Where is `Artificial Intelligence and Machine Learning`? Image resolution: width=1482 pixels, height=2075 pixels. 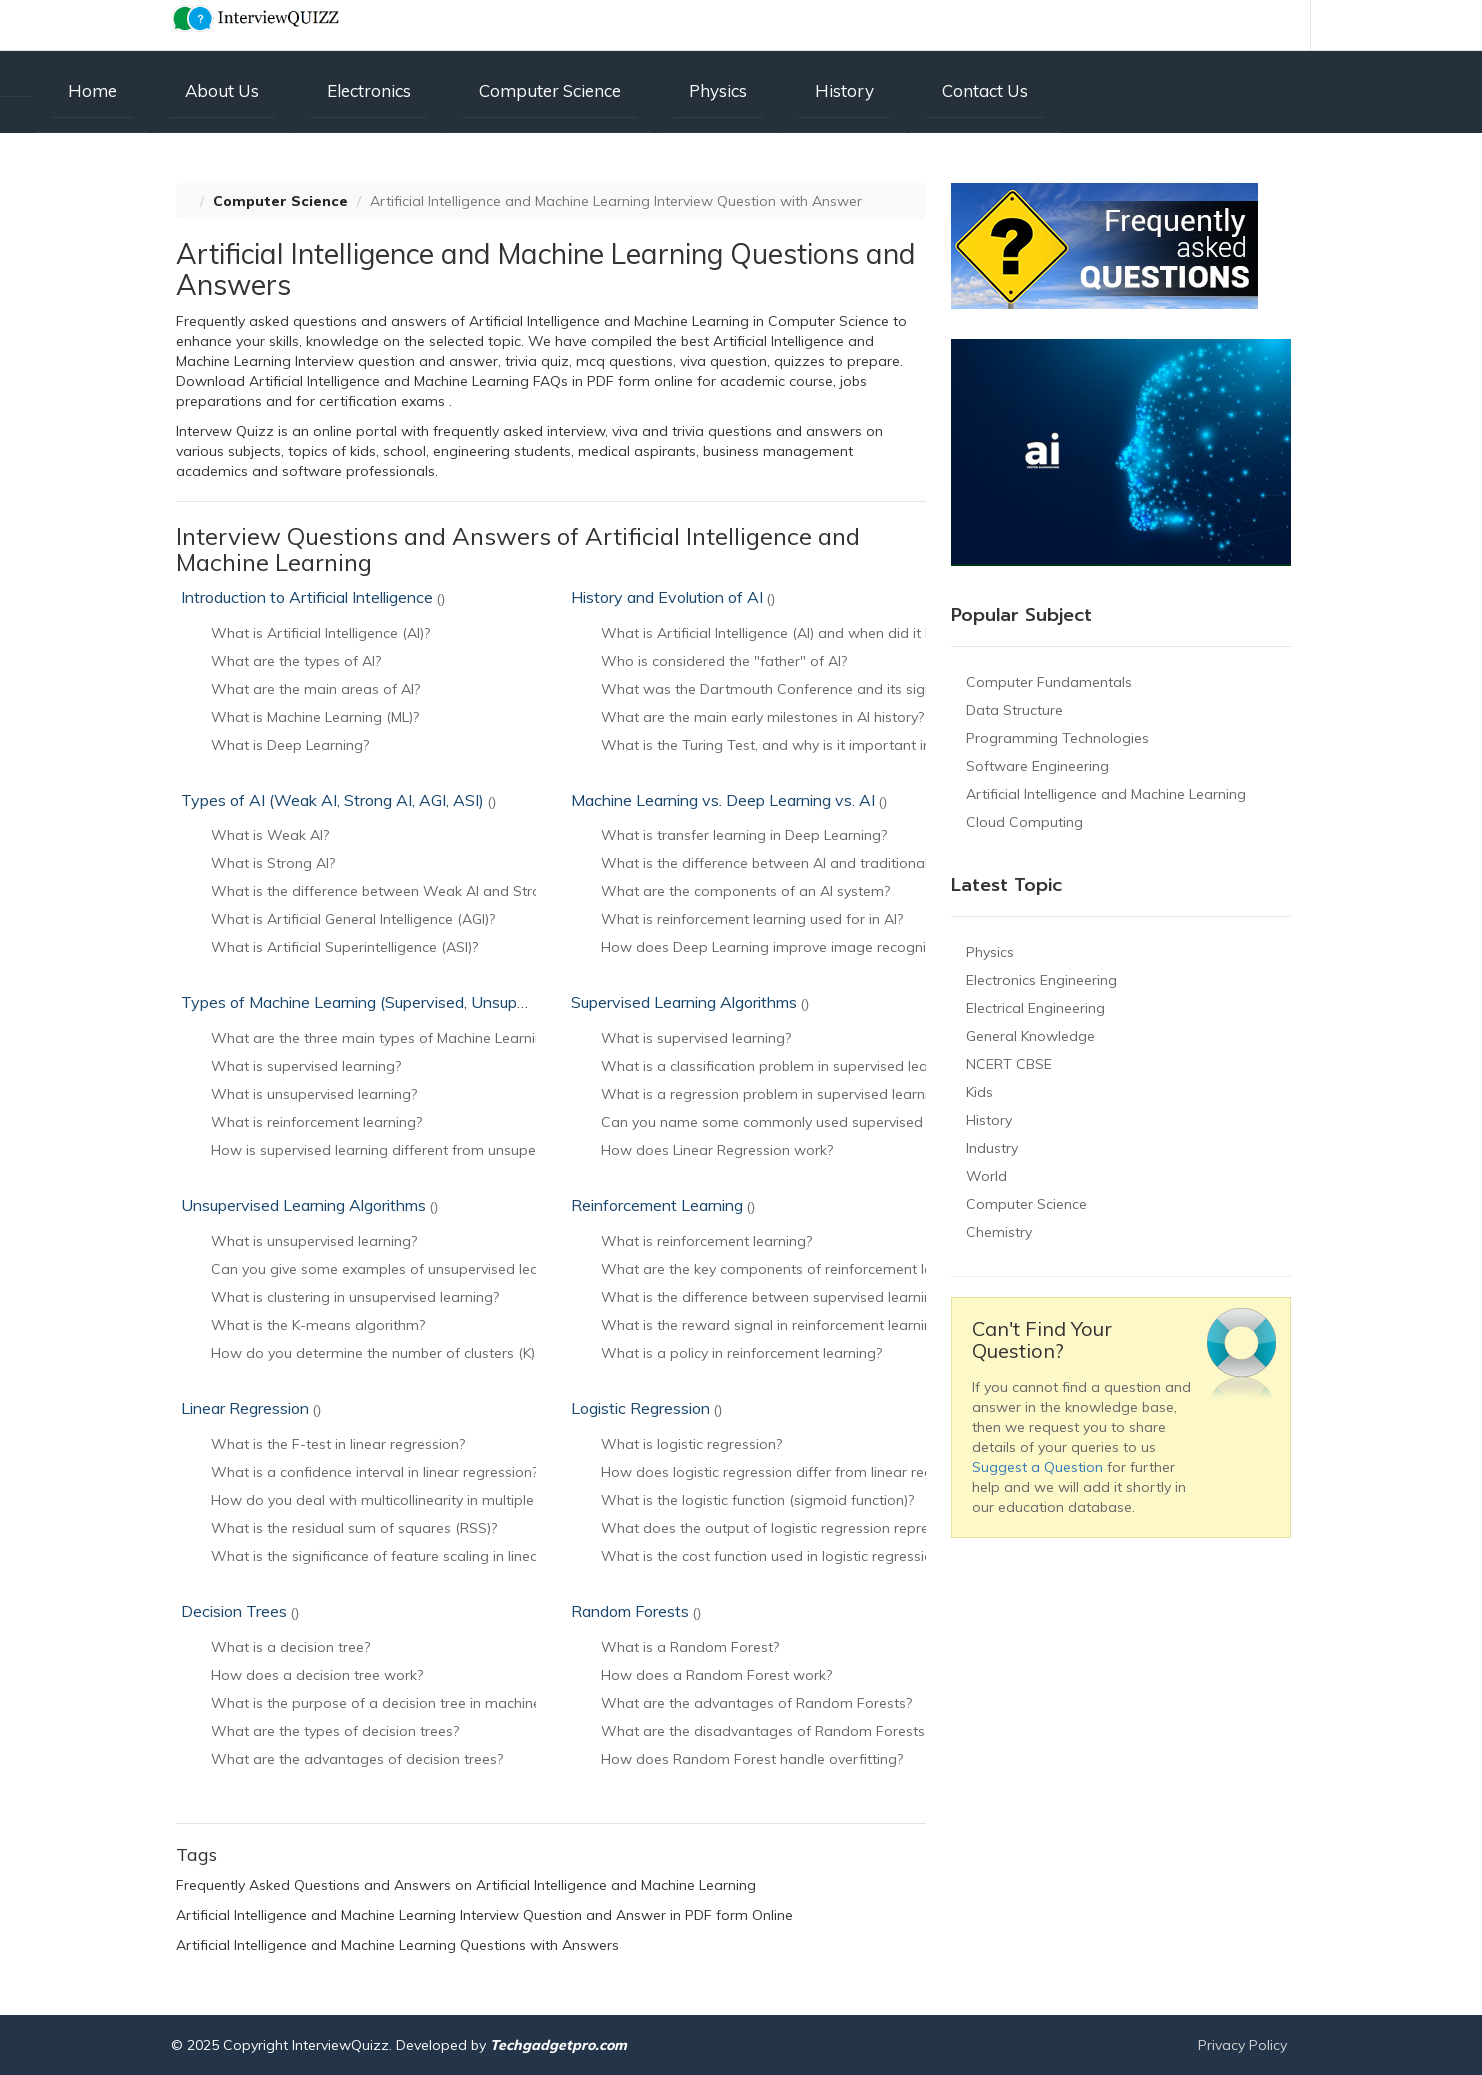
Artificial Intelligence and Machine Learning is located at coordinates (1106, 794).